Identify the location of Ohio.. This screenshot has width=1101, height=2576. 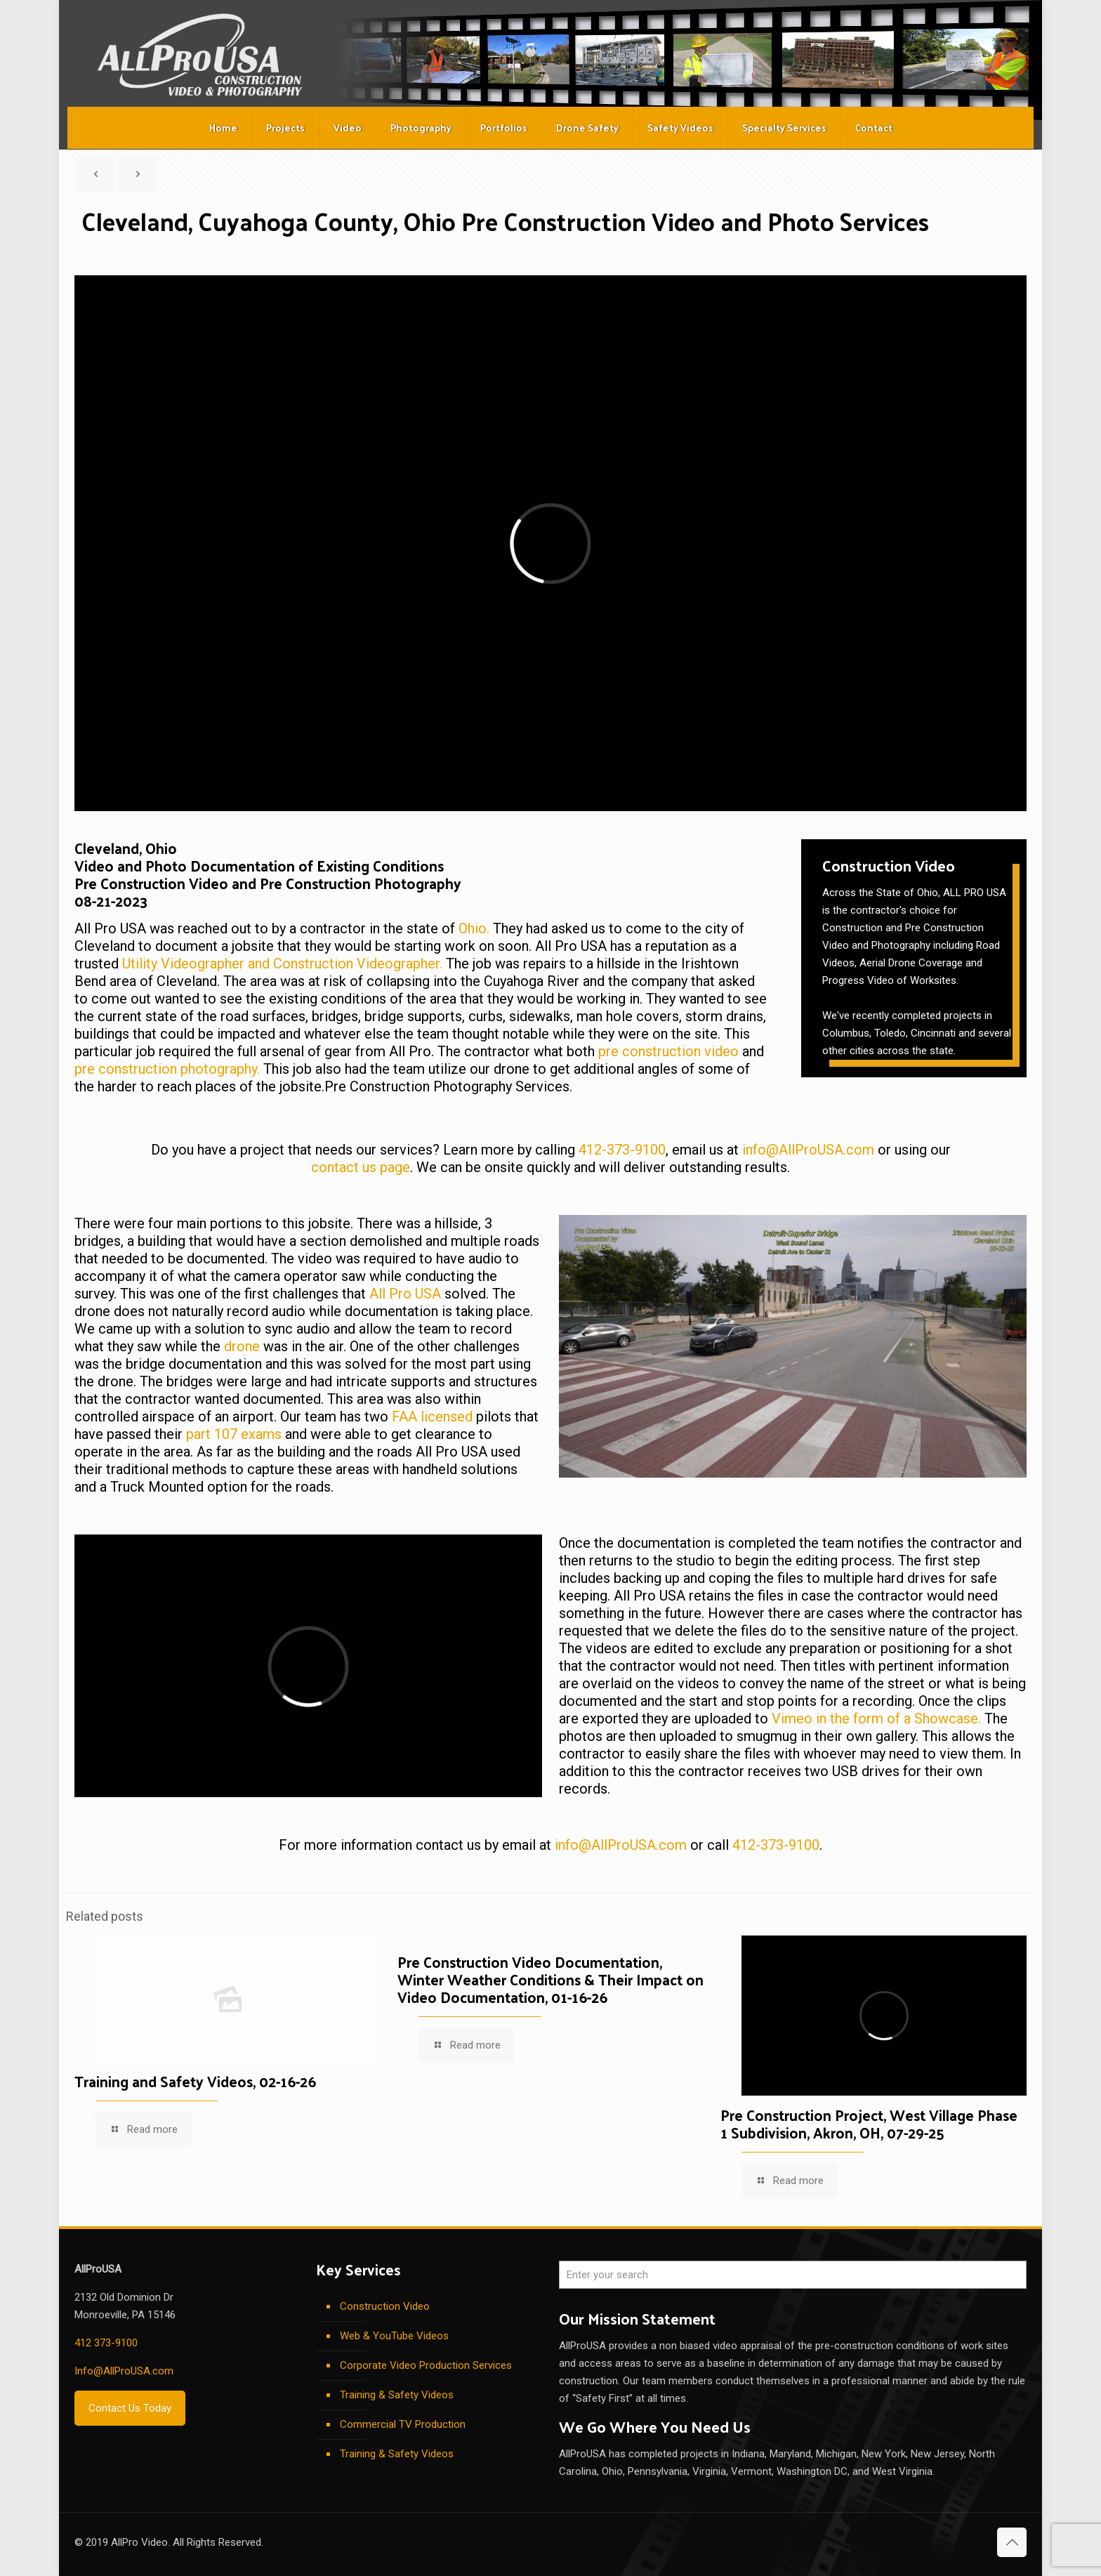
(474, 928).